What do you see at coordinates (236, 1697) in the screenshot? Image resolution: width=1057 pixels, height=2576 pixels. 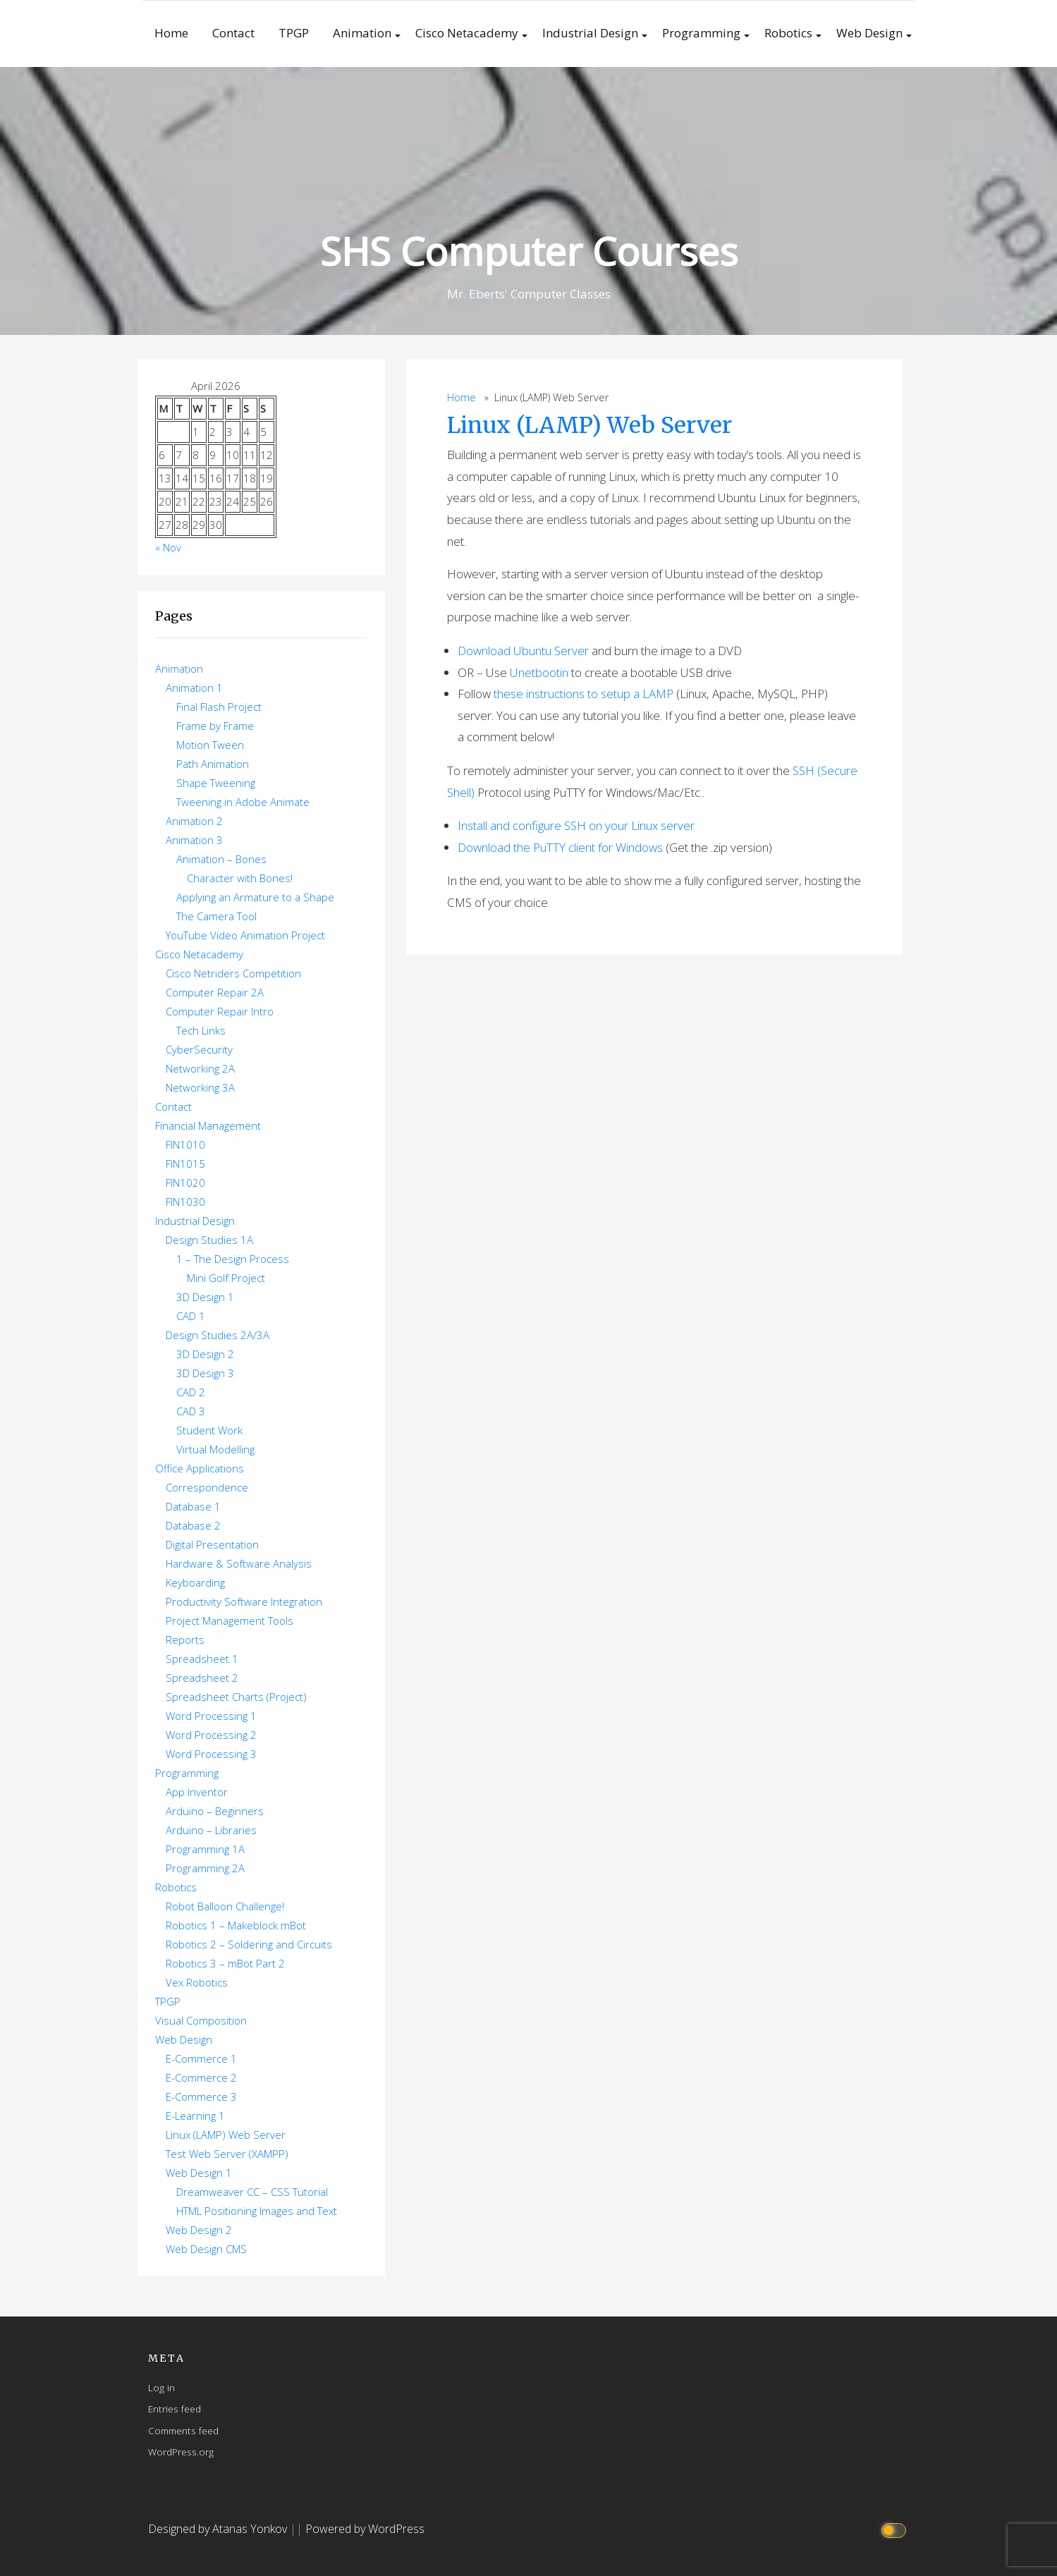 I see `Spreadsheet Charts (Project)` at bounding box center [236, 1697].